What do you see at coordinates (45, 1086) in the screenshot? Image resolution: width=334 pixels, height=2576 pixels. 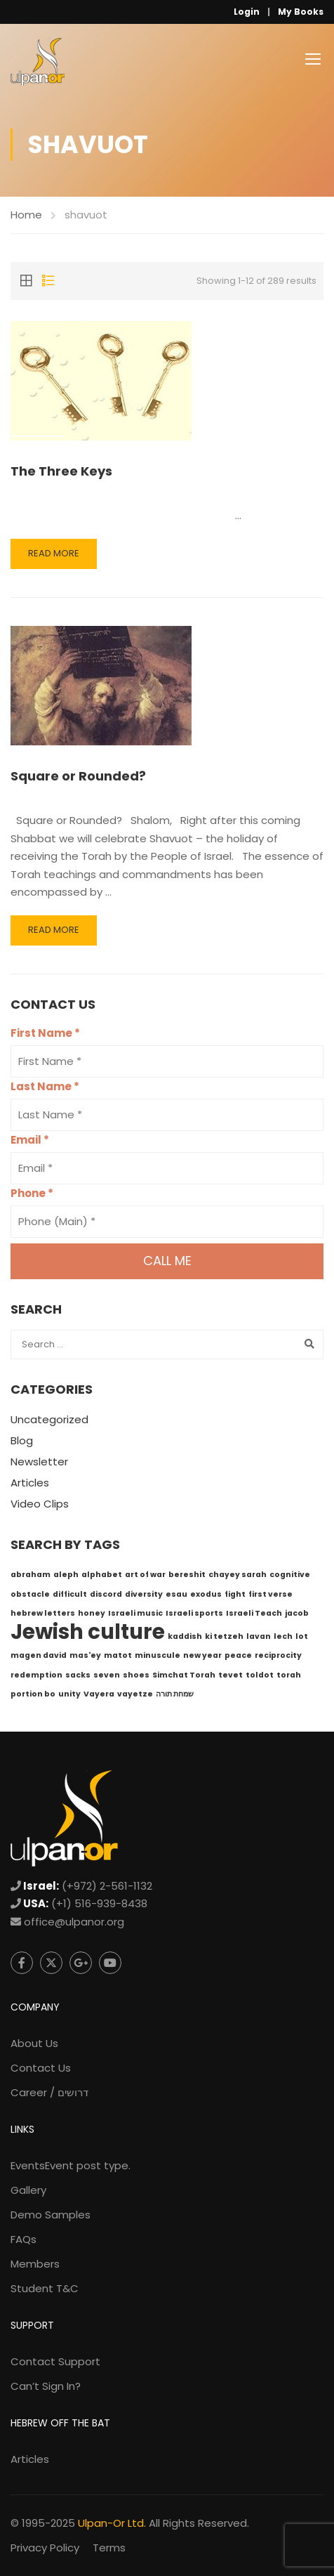 I see `Last Name` at bounding box center [45, 1086].